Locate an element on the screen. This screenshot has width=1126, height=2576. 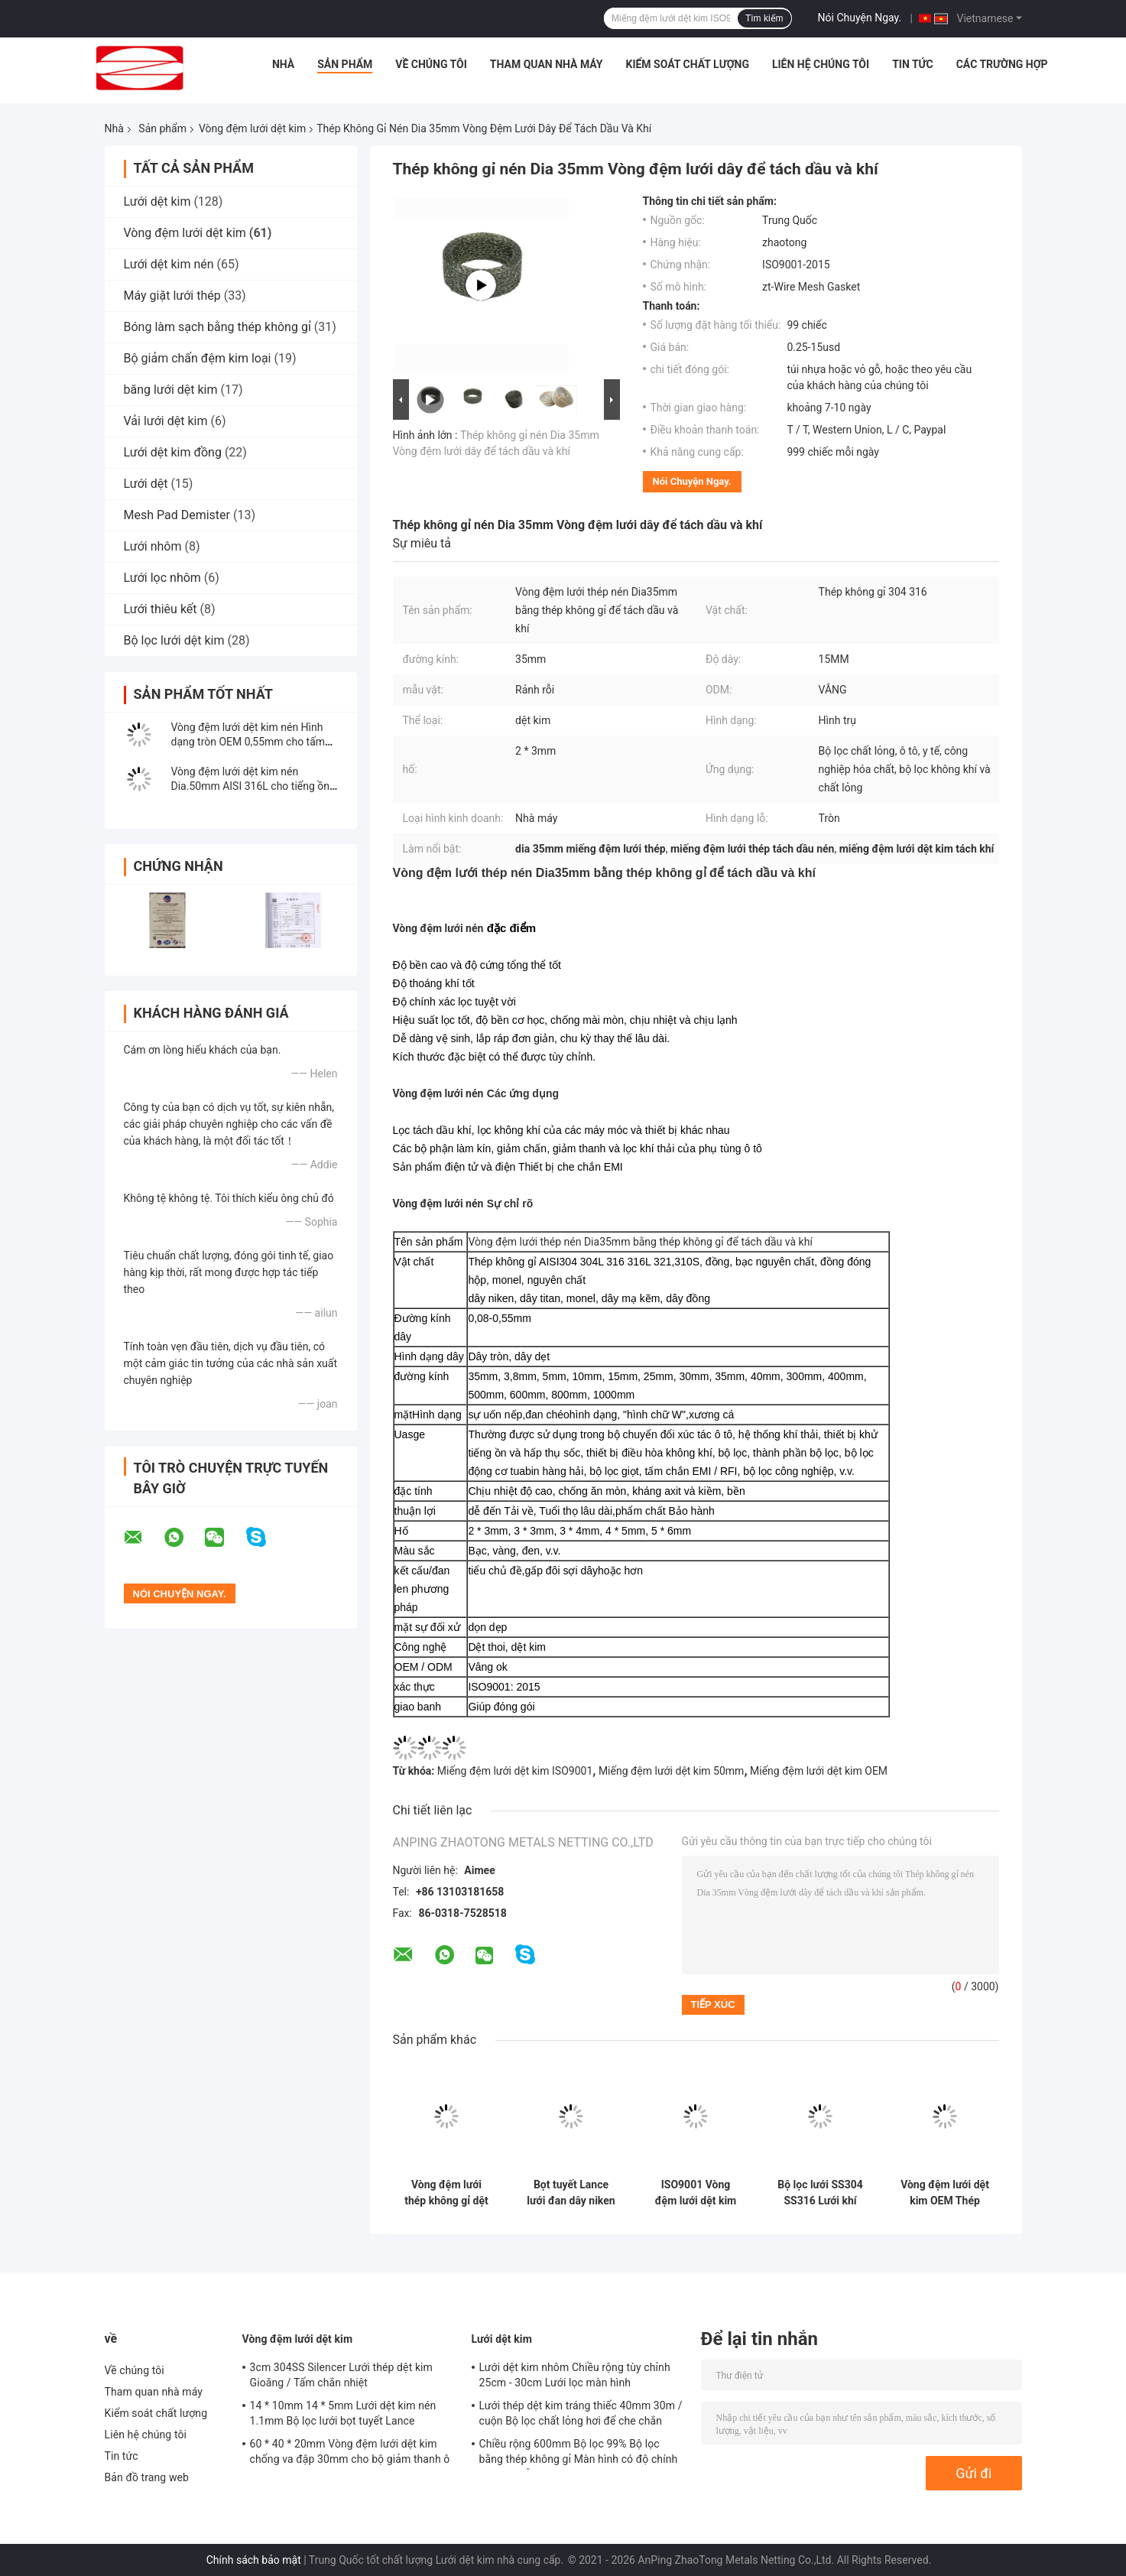
Lưới lọc nhôm is located at coordinates (162, 577).